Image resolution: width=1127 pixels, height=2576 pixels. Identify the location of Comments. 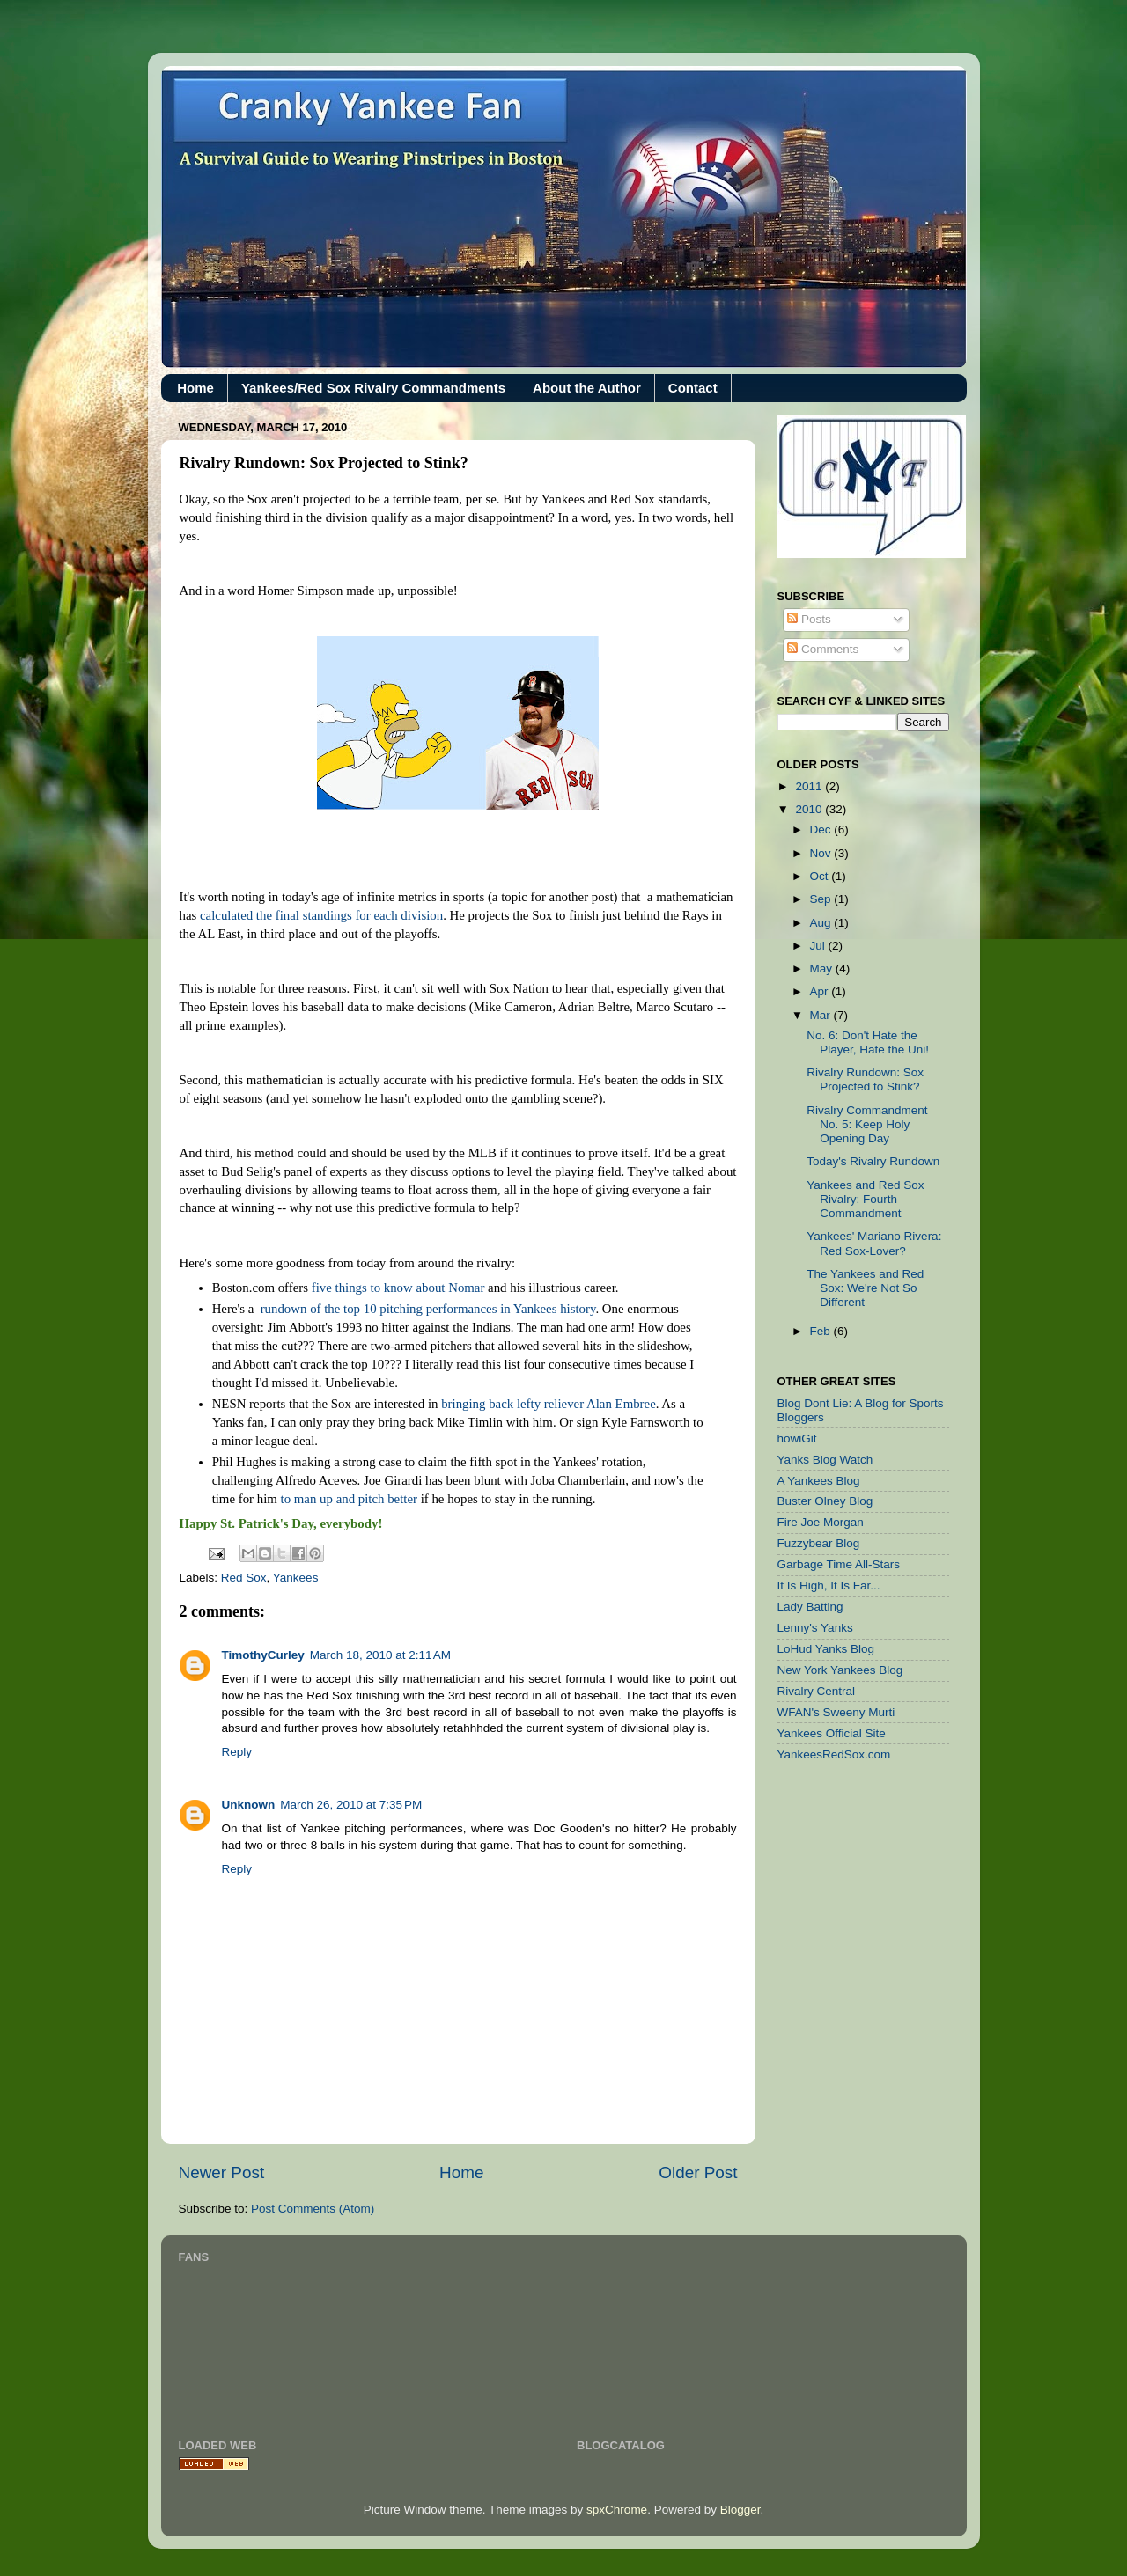
(822, 649).